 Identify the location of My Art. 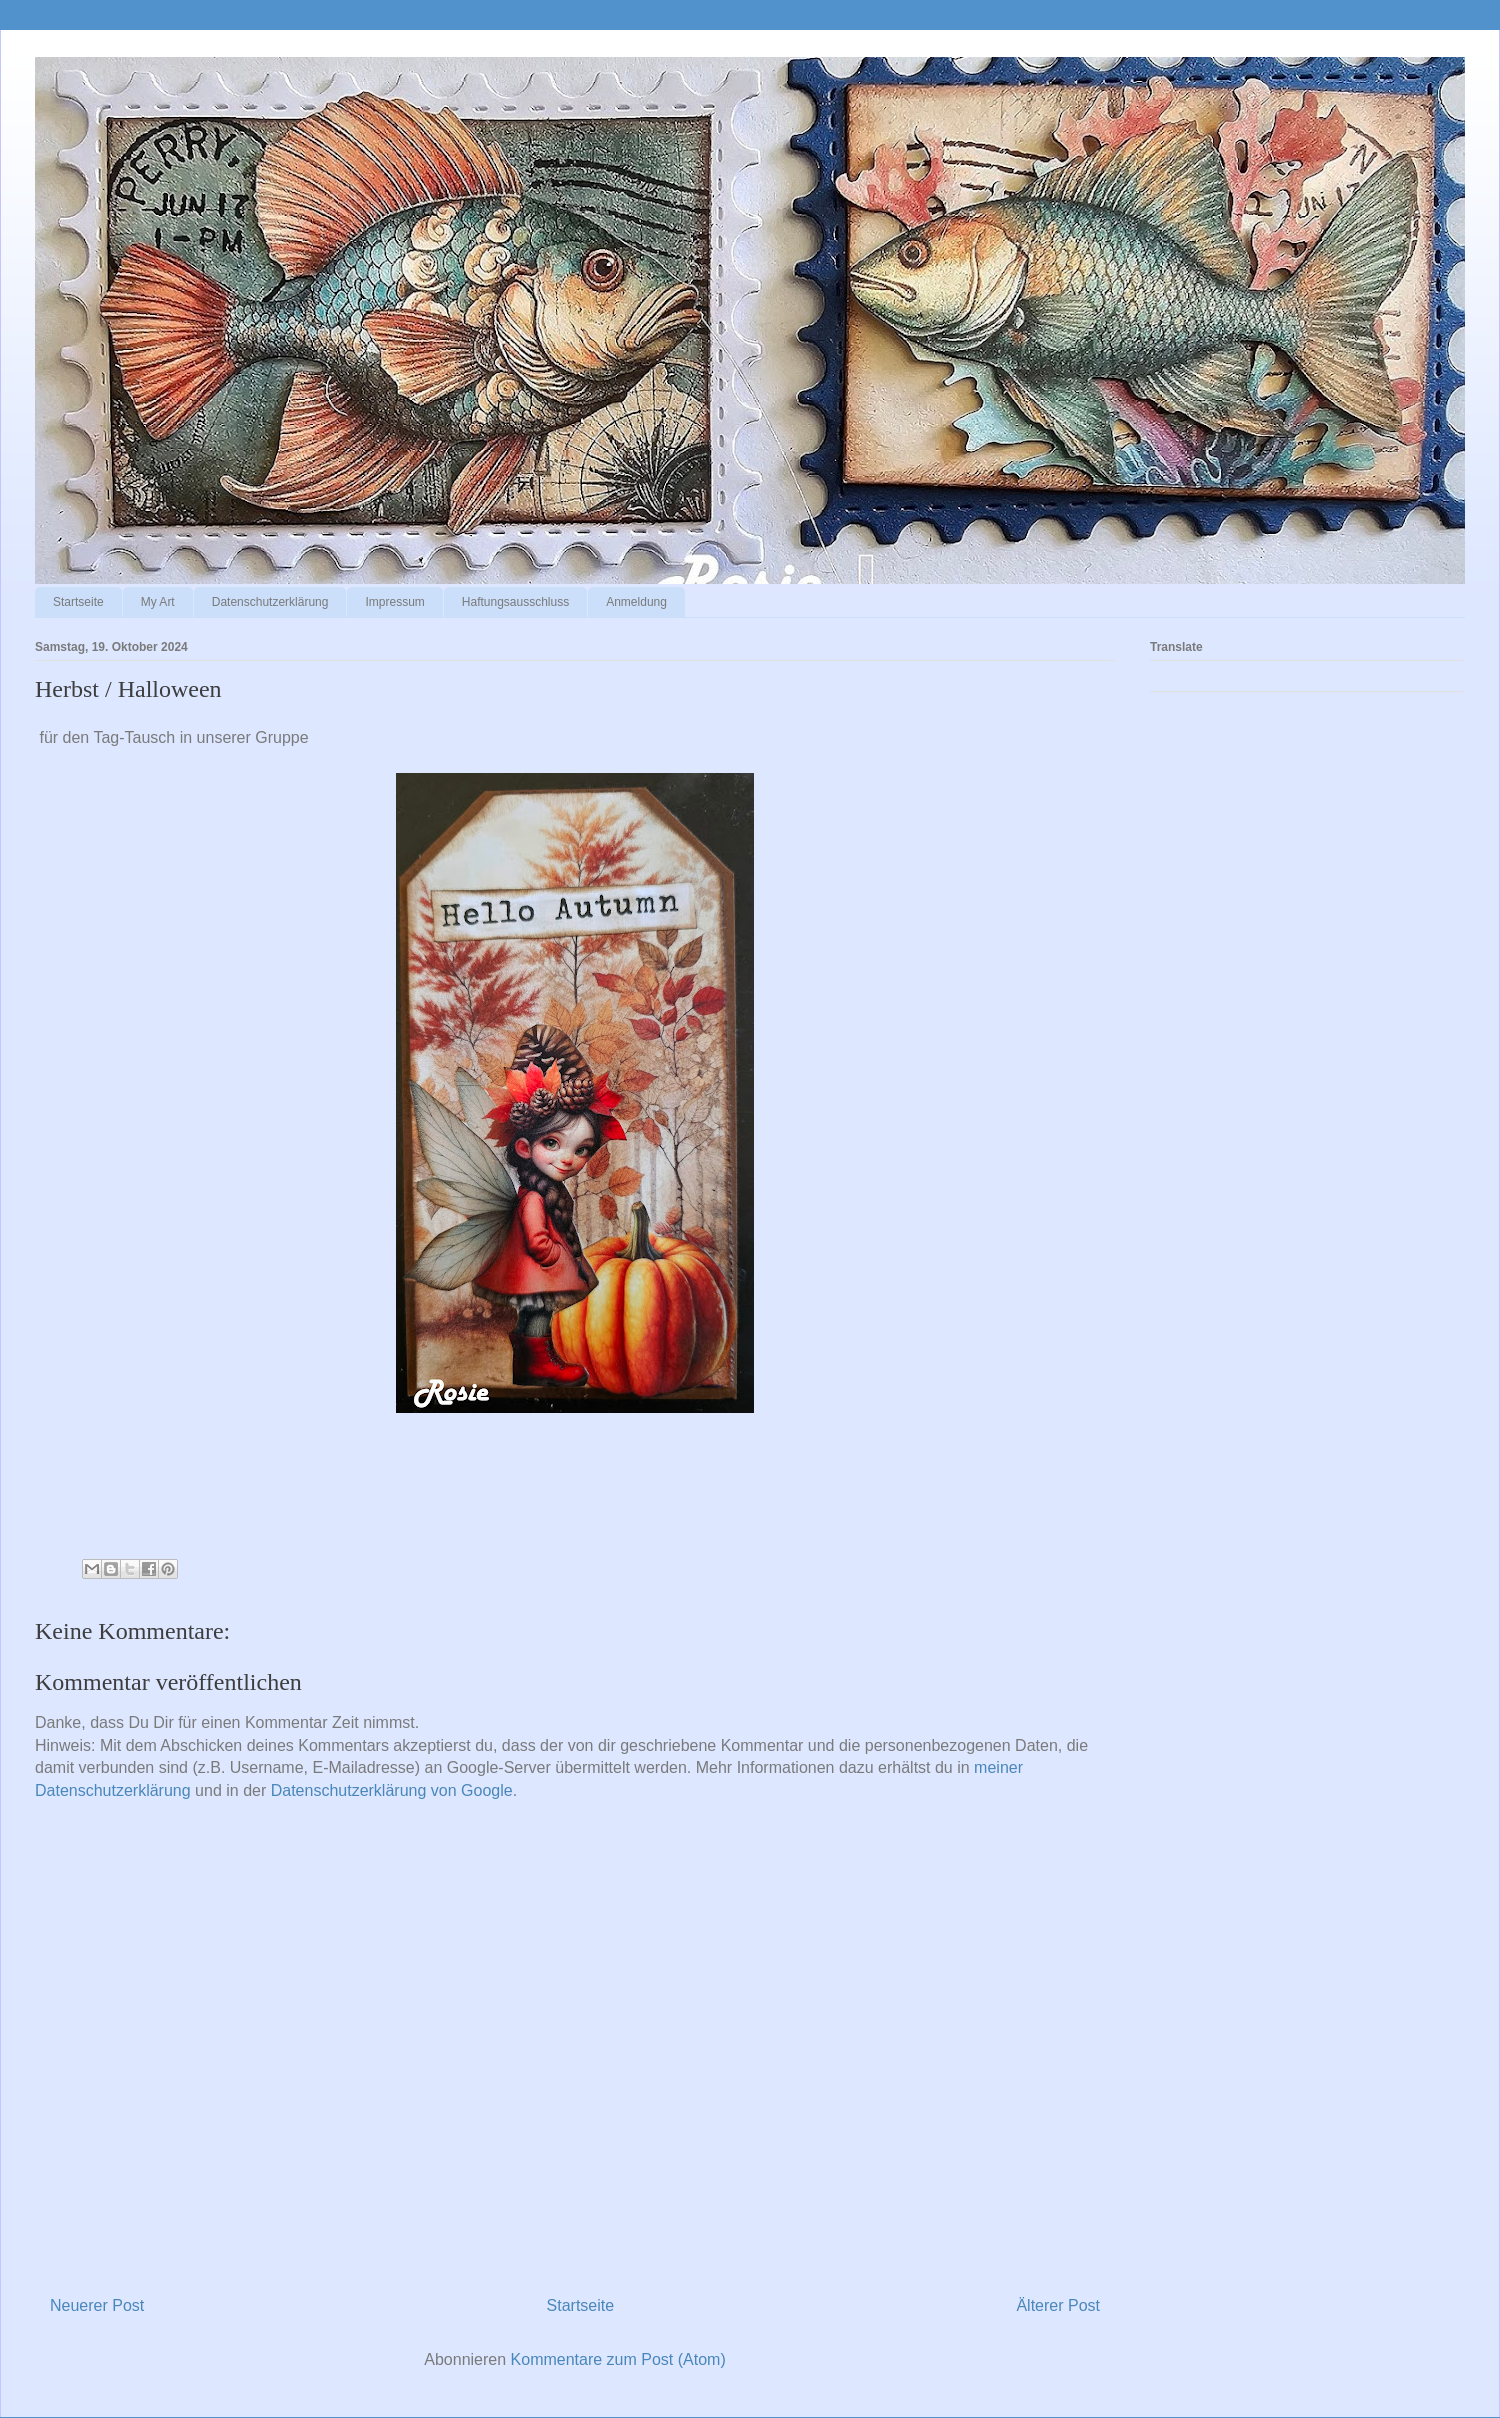
(158, 602).